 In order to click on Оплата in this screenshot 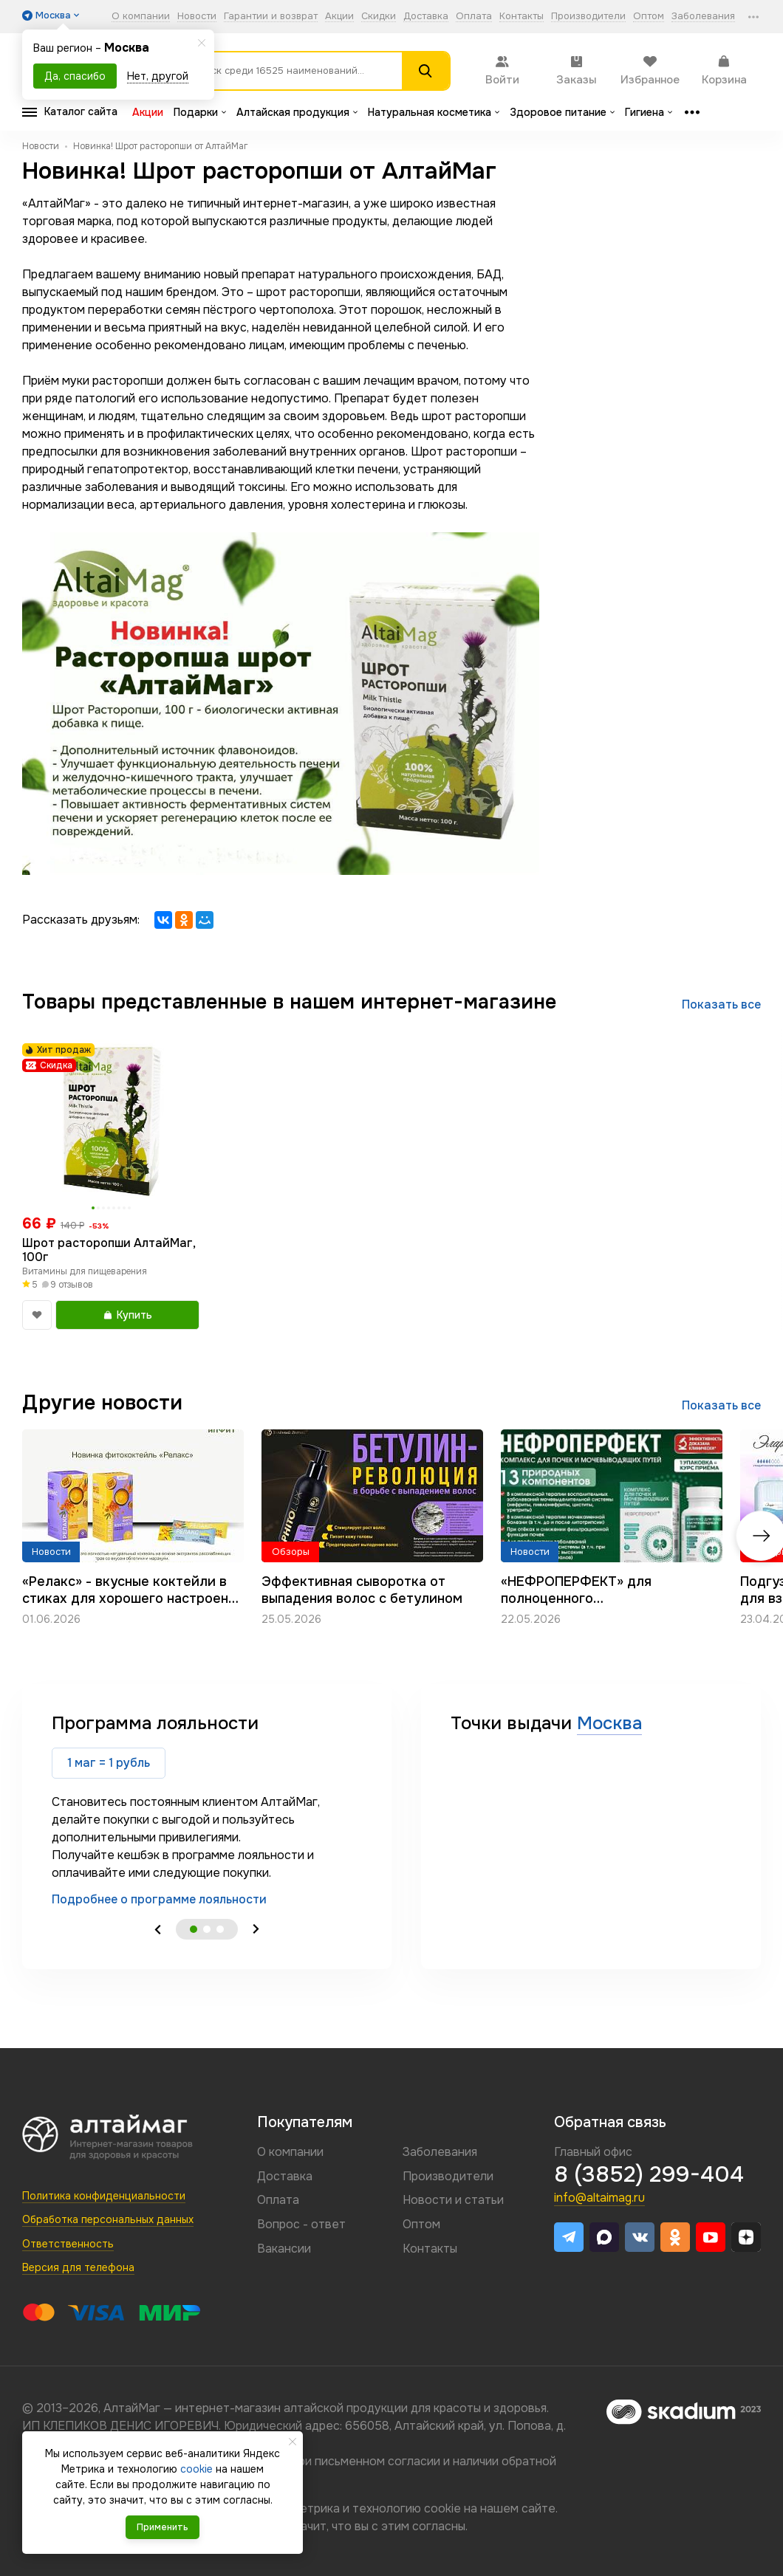, I will do `click(474, 16)`.